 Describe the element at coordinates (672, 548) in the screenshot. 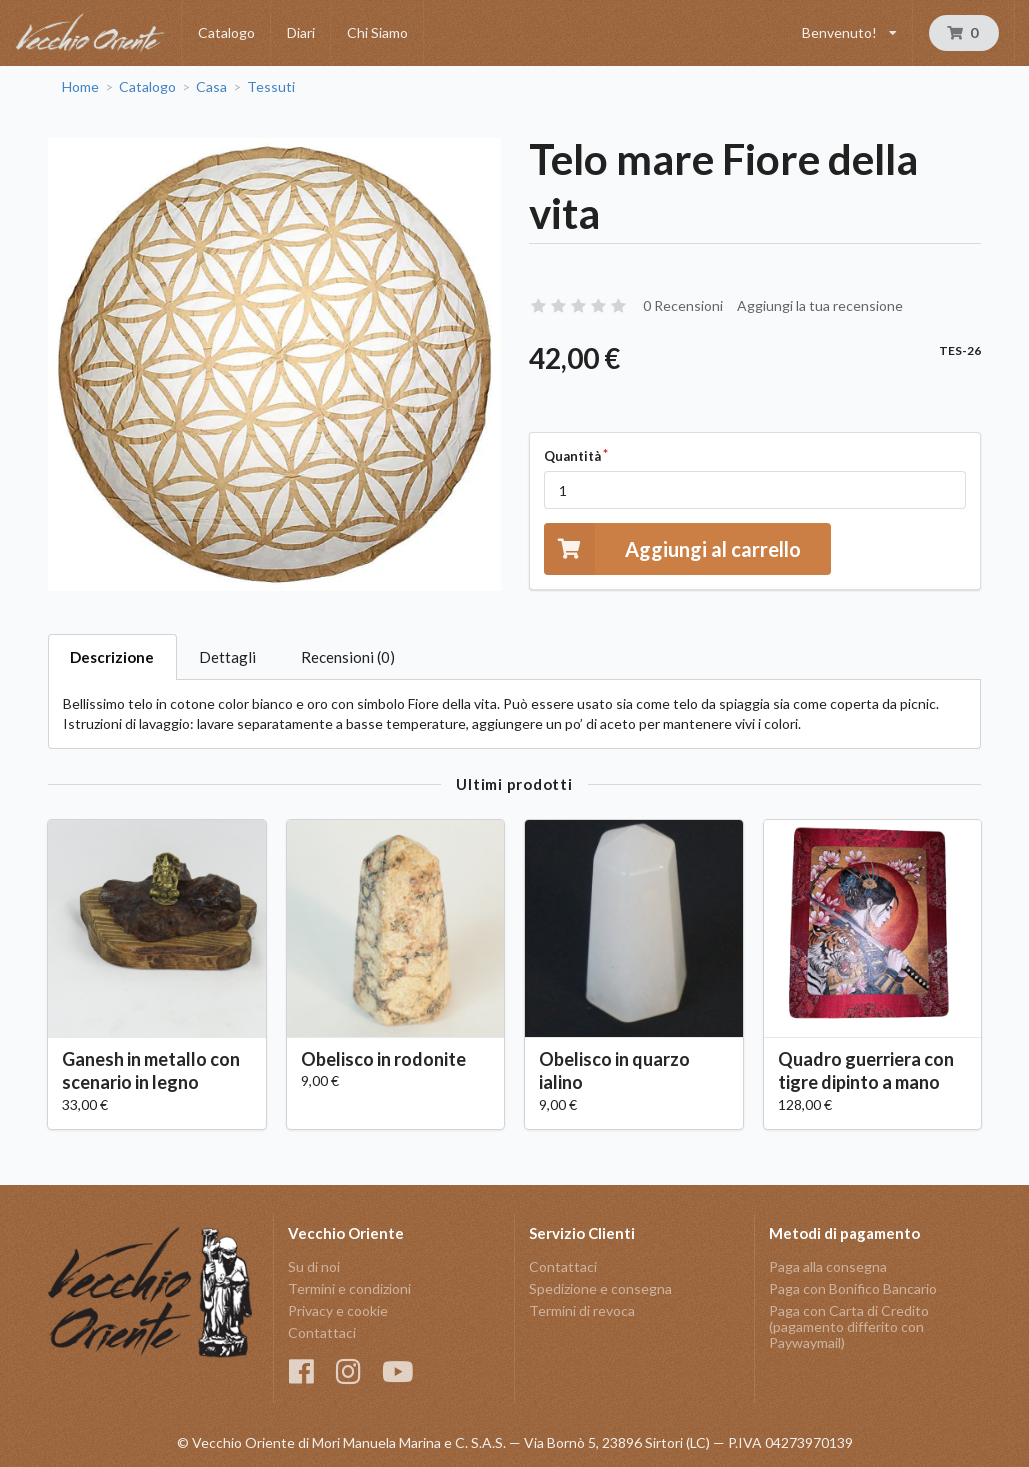

I see `Aggiungi al carrello` at that location.